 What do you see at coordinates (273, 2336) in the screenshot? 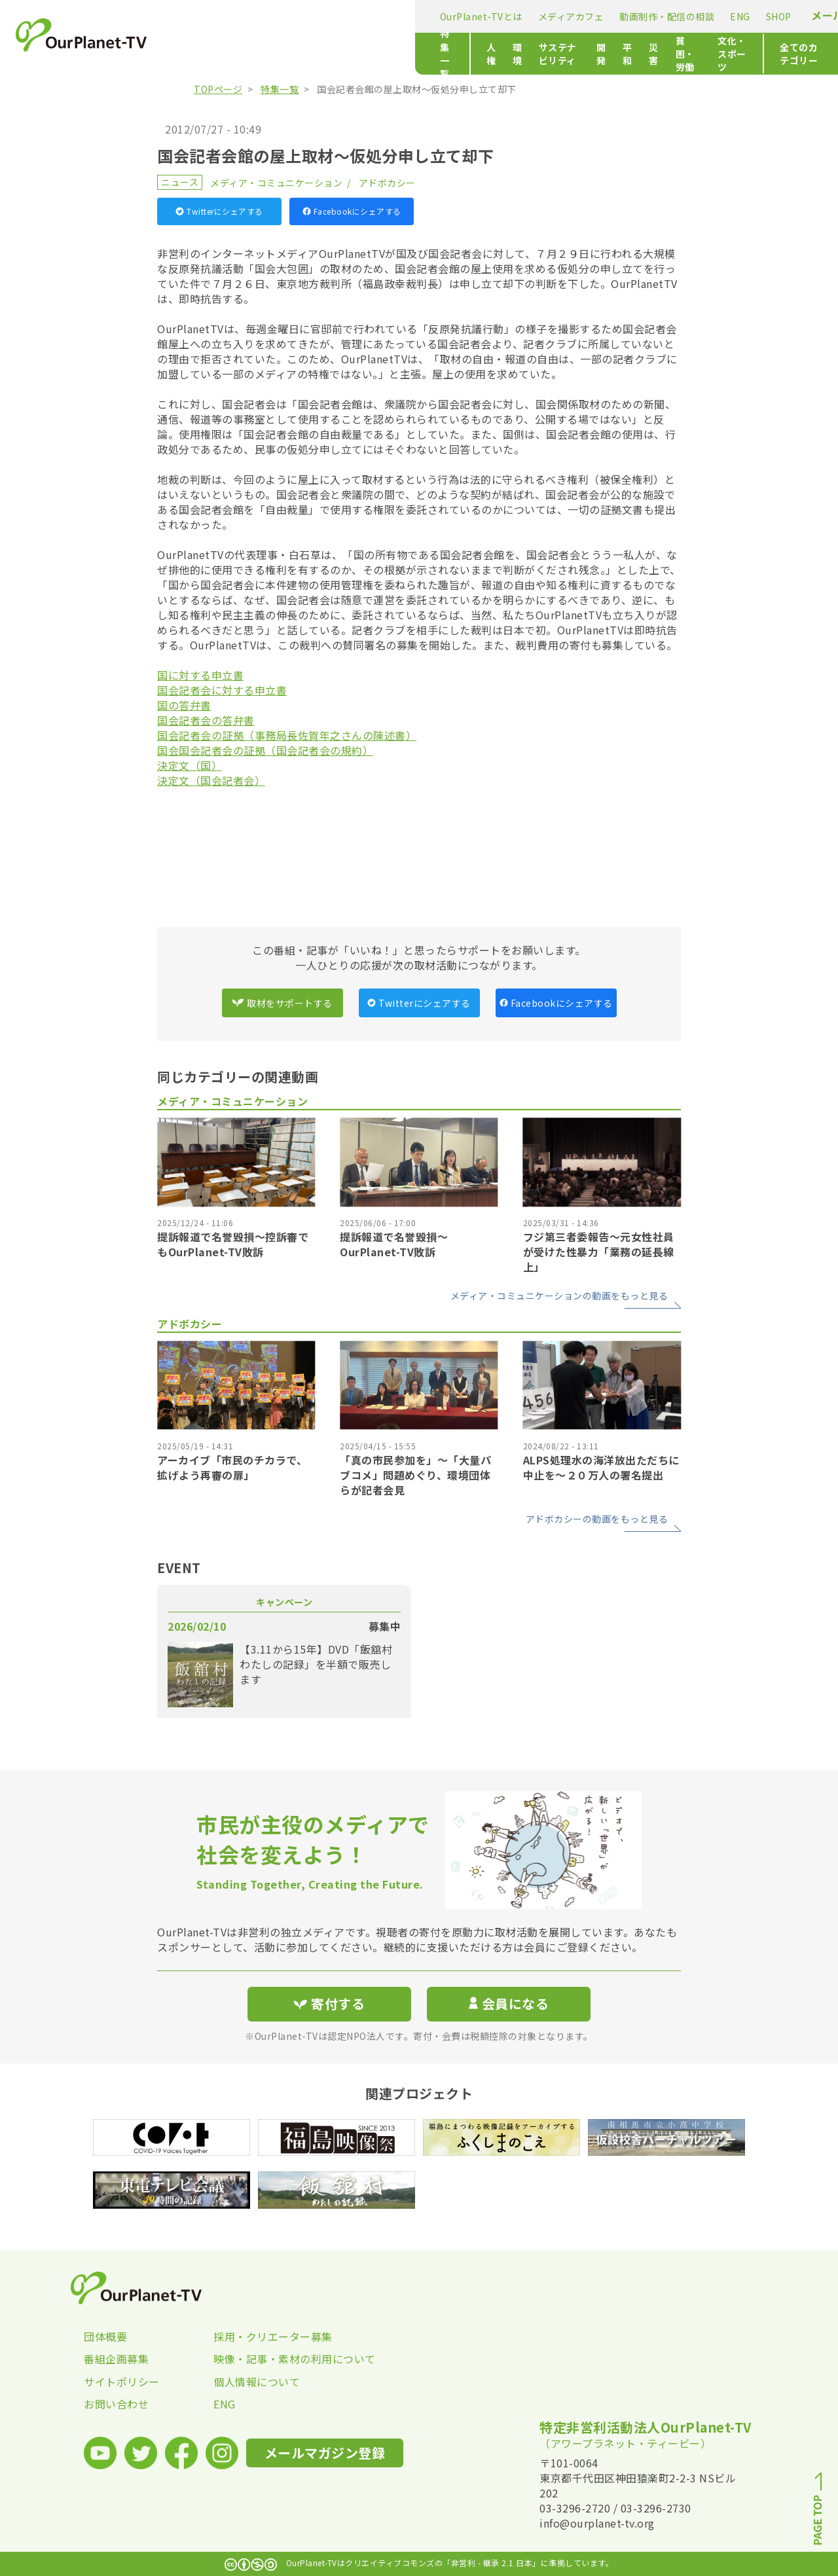
I see `採用・クリエーター募集` at bounding box center [273, 2336].